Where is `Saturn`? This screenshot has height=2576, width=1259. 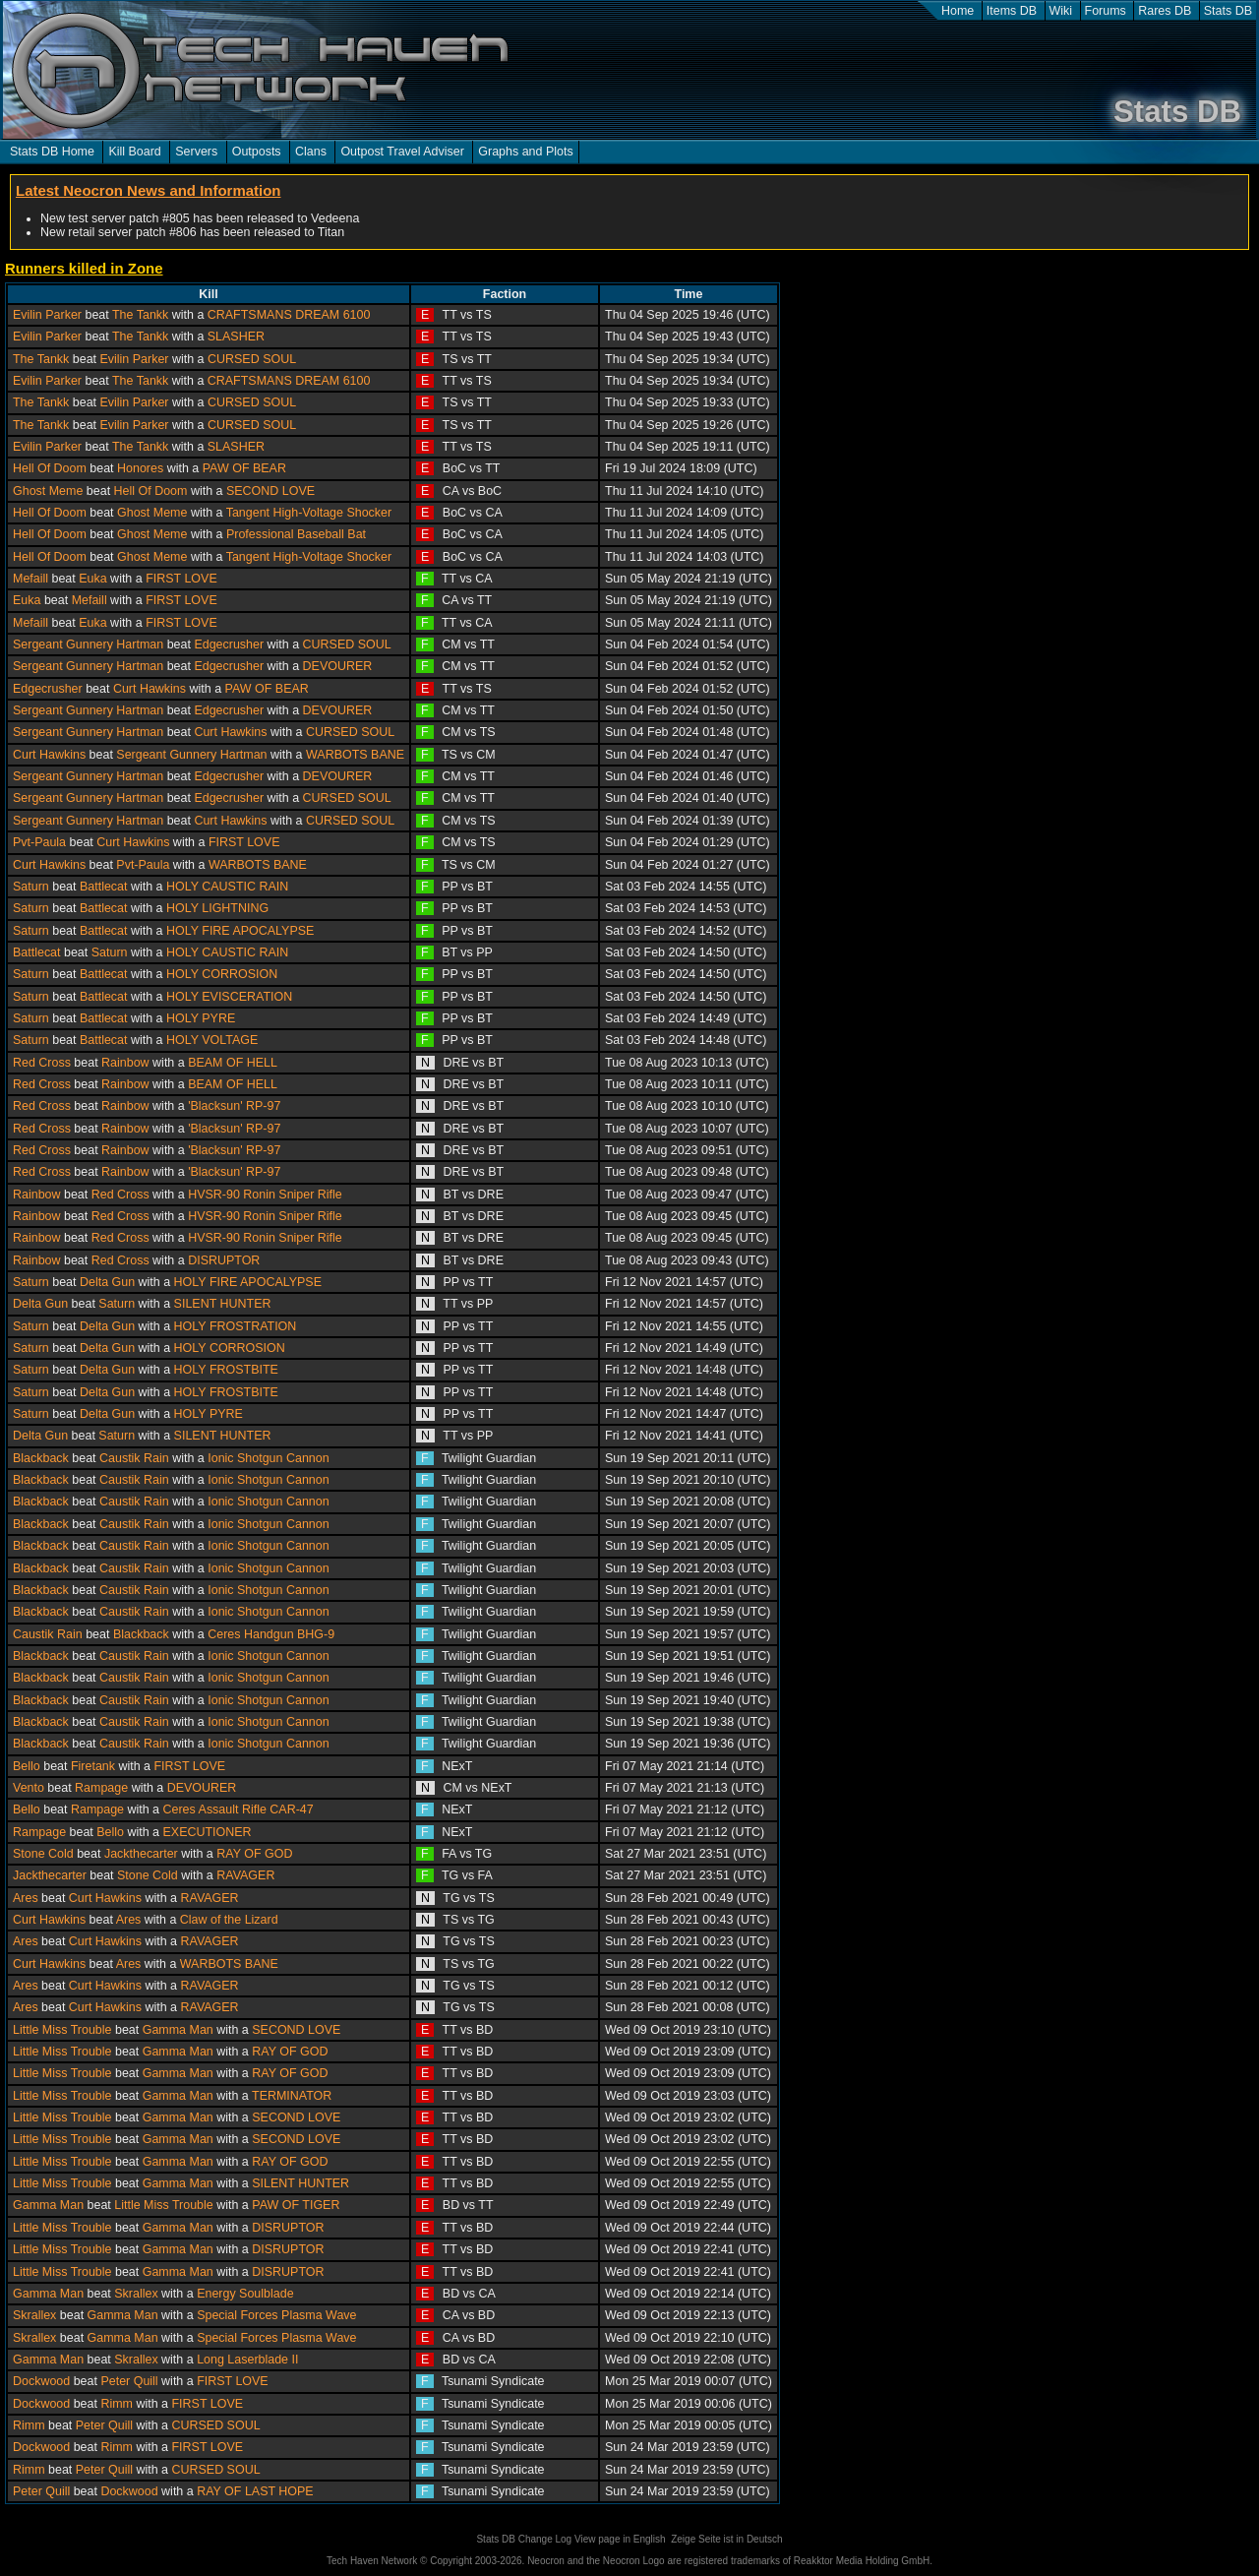 Saturn is located at coordinates (31, 886).